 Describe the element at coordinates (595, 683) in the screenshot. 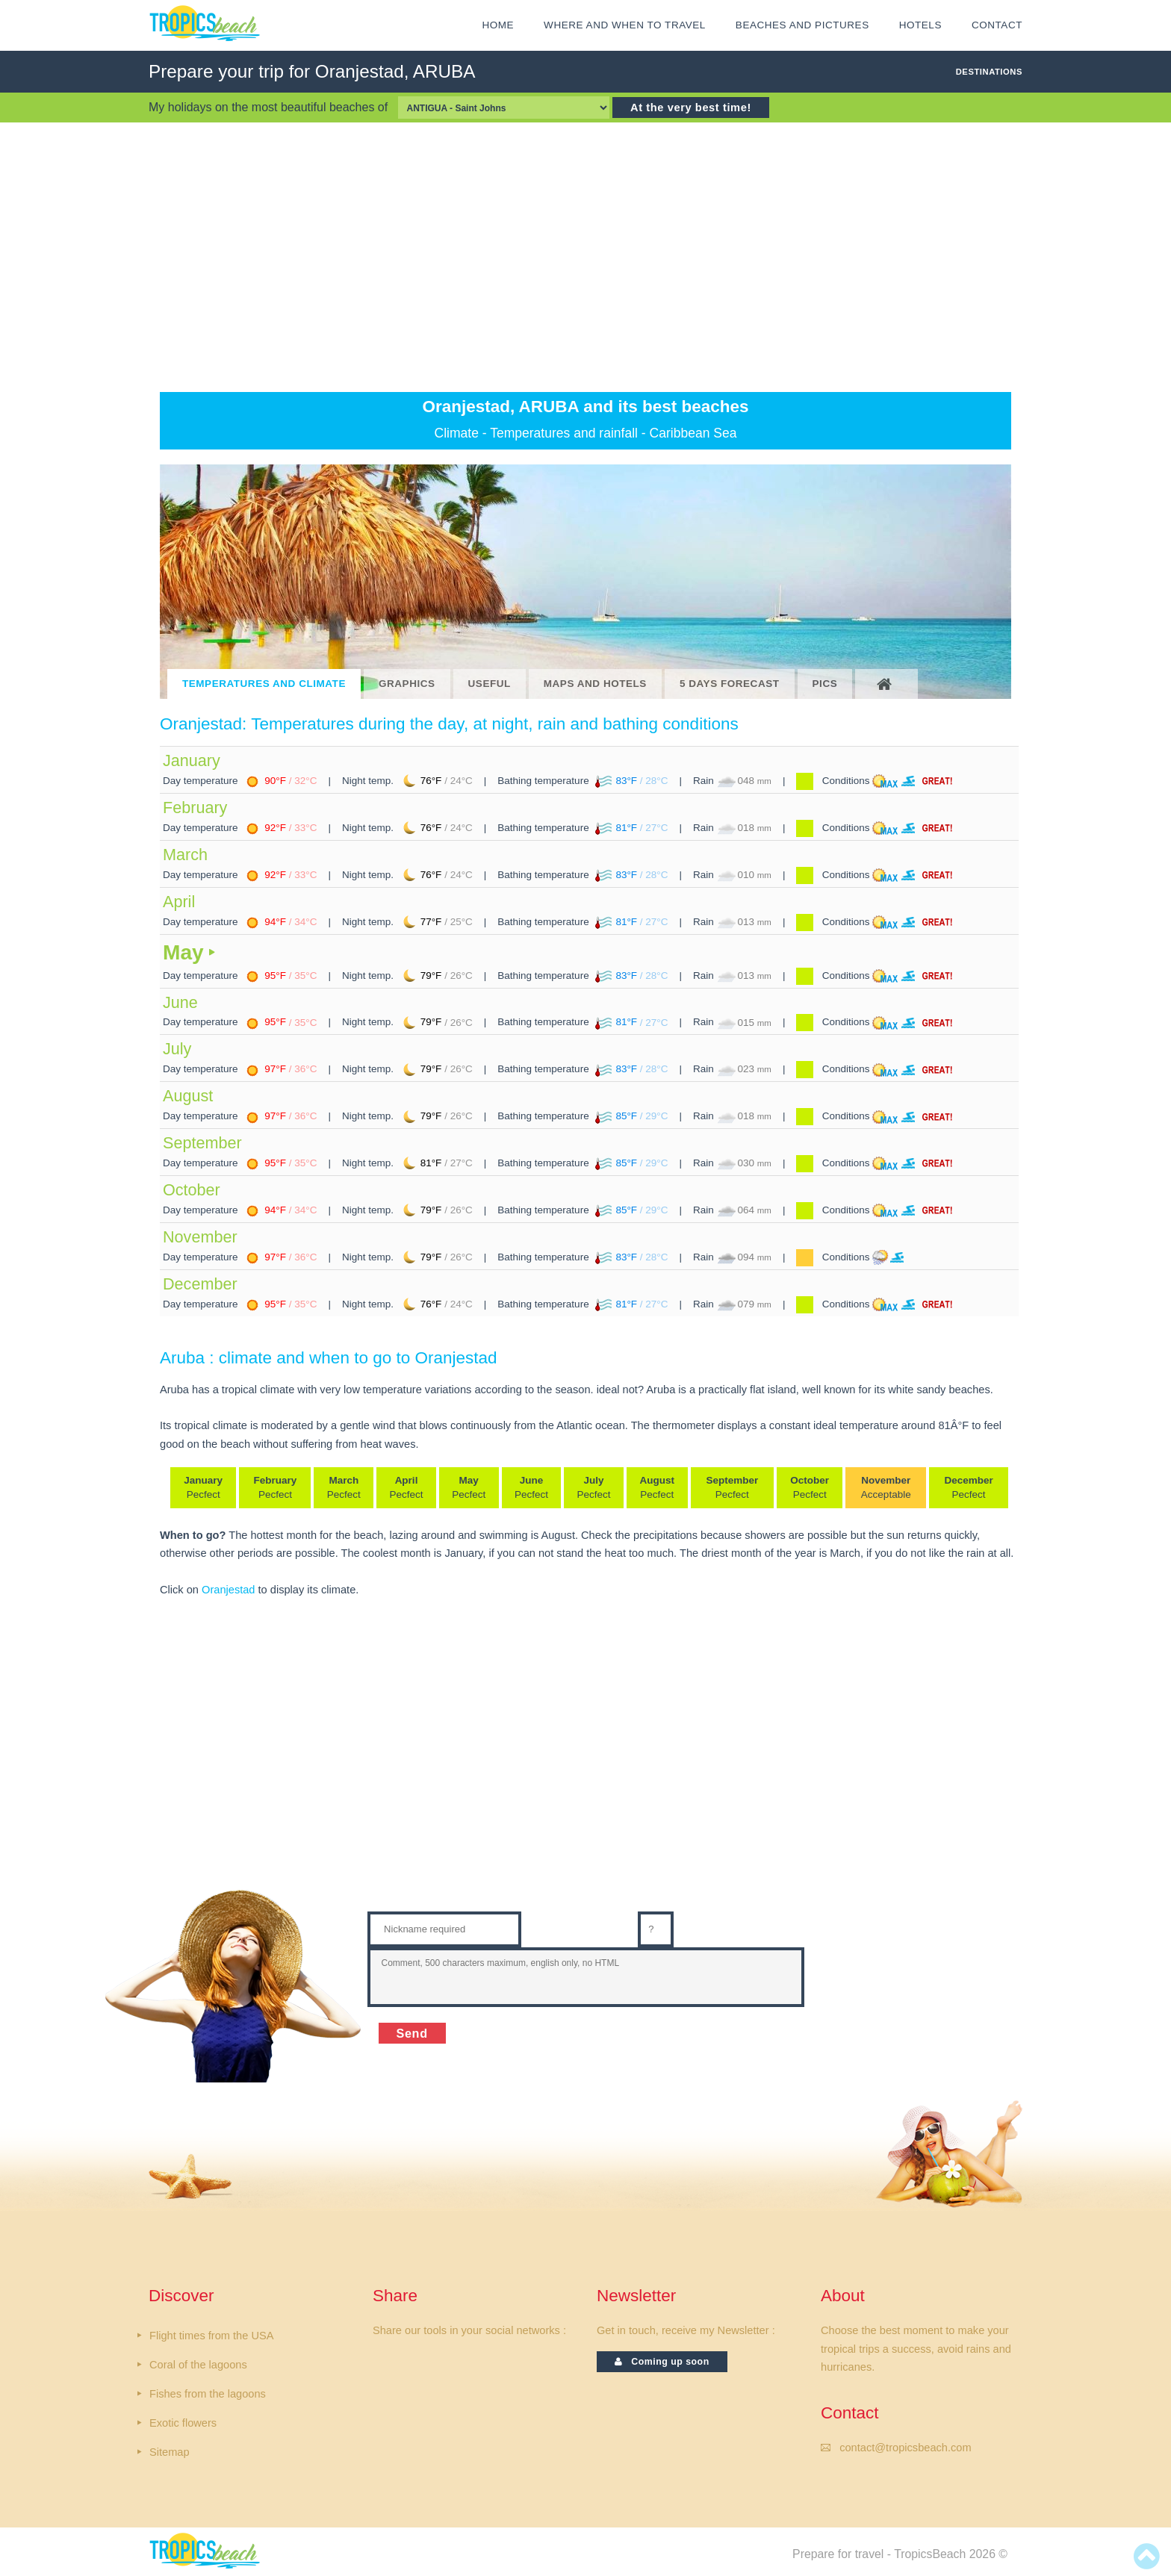

I see `MAPS AND HOTELS` at that location.